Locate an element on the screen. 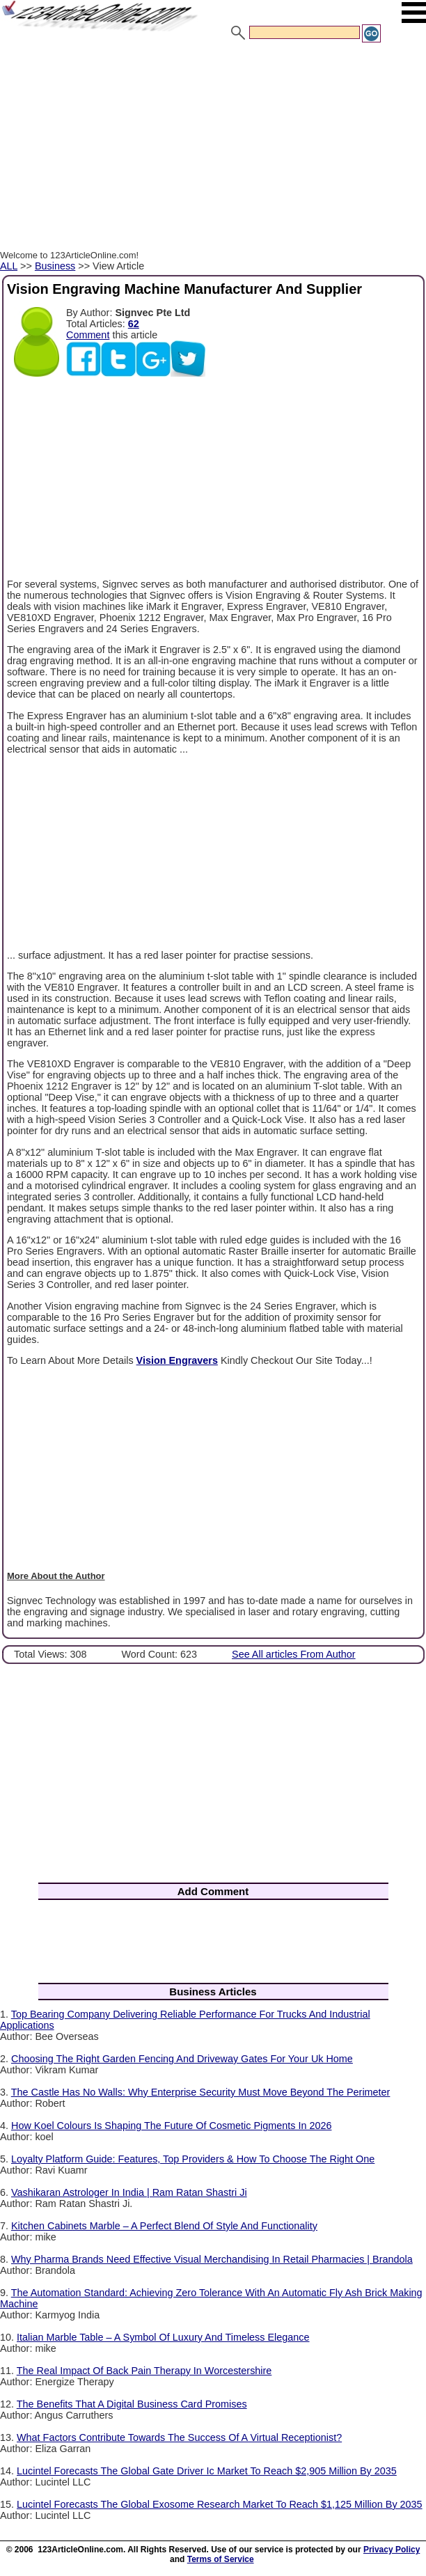 The width and height of the screenshot is (426, 2576). The Castle Has No Walls: Why Enterprise Security Must Move Beyond The Perimeter is located at coordinates (200, 2092).